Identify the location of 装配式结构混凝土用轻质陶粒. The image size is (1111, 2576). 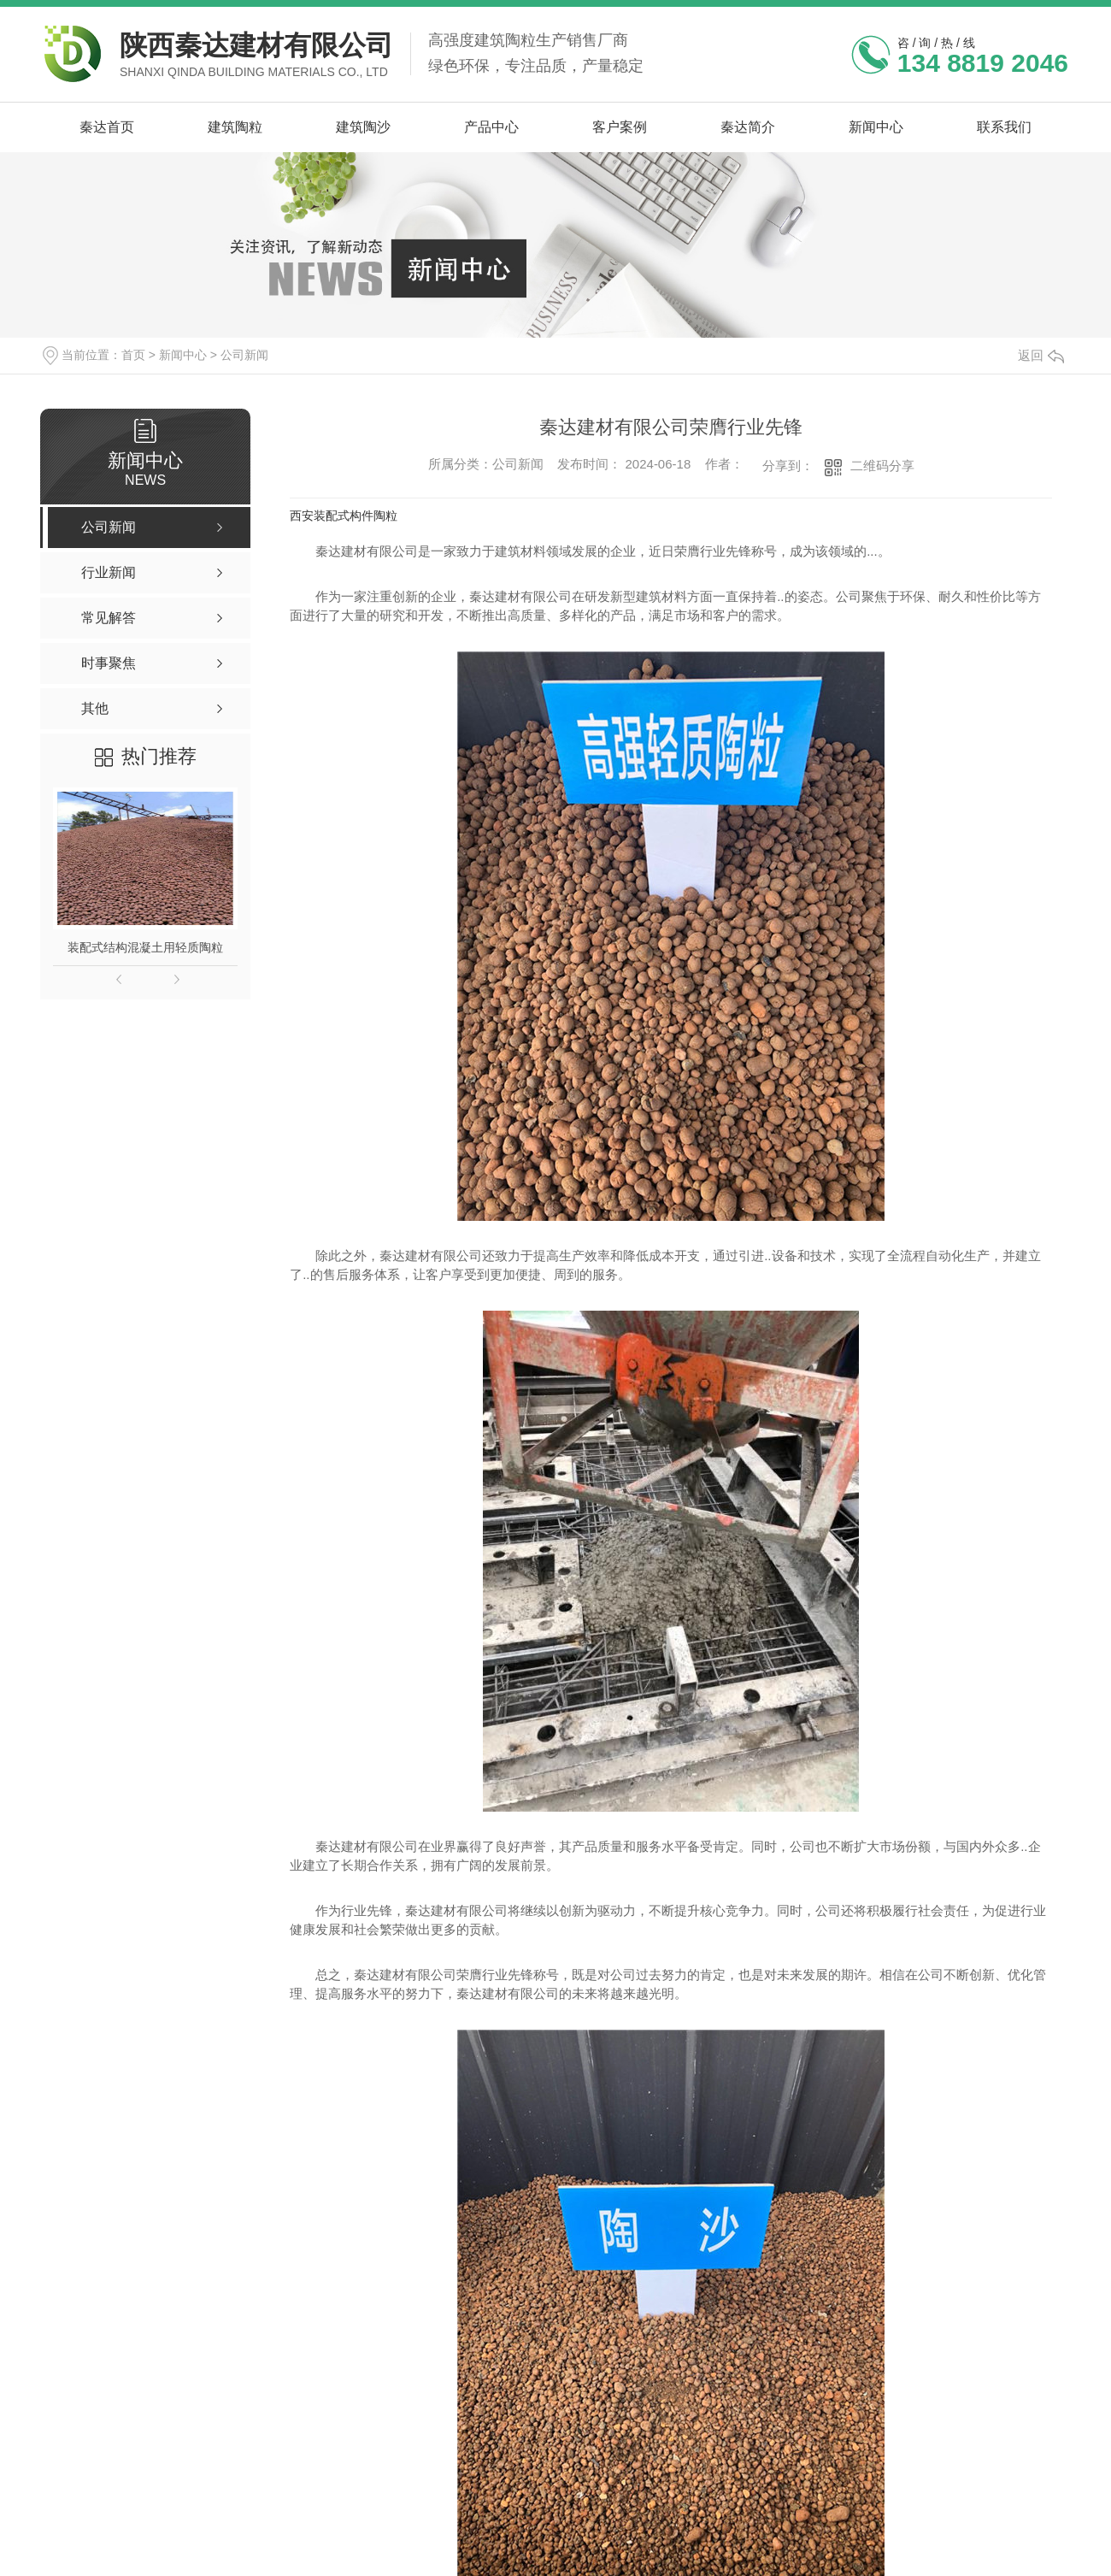
(145, 947).